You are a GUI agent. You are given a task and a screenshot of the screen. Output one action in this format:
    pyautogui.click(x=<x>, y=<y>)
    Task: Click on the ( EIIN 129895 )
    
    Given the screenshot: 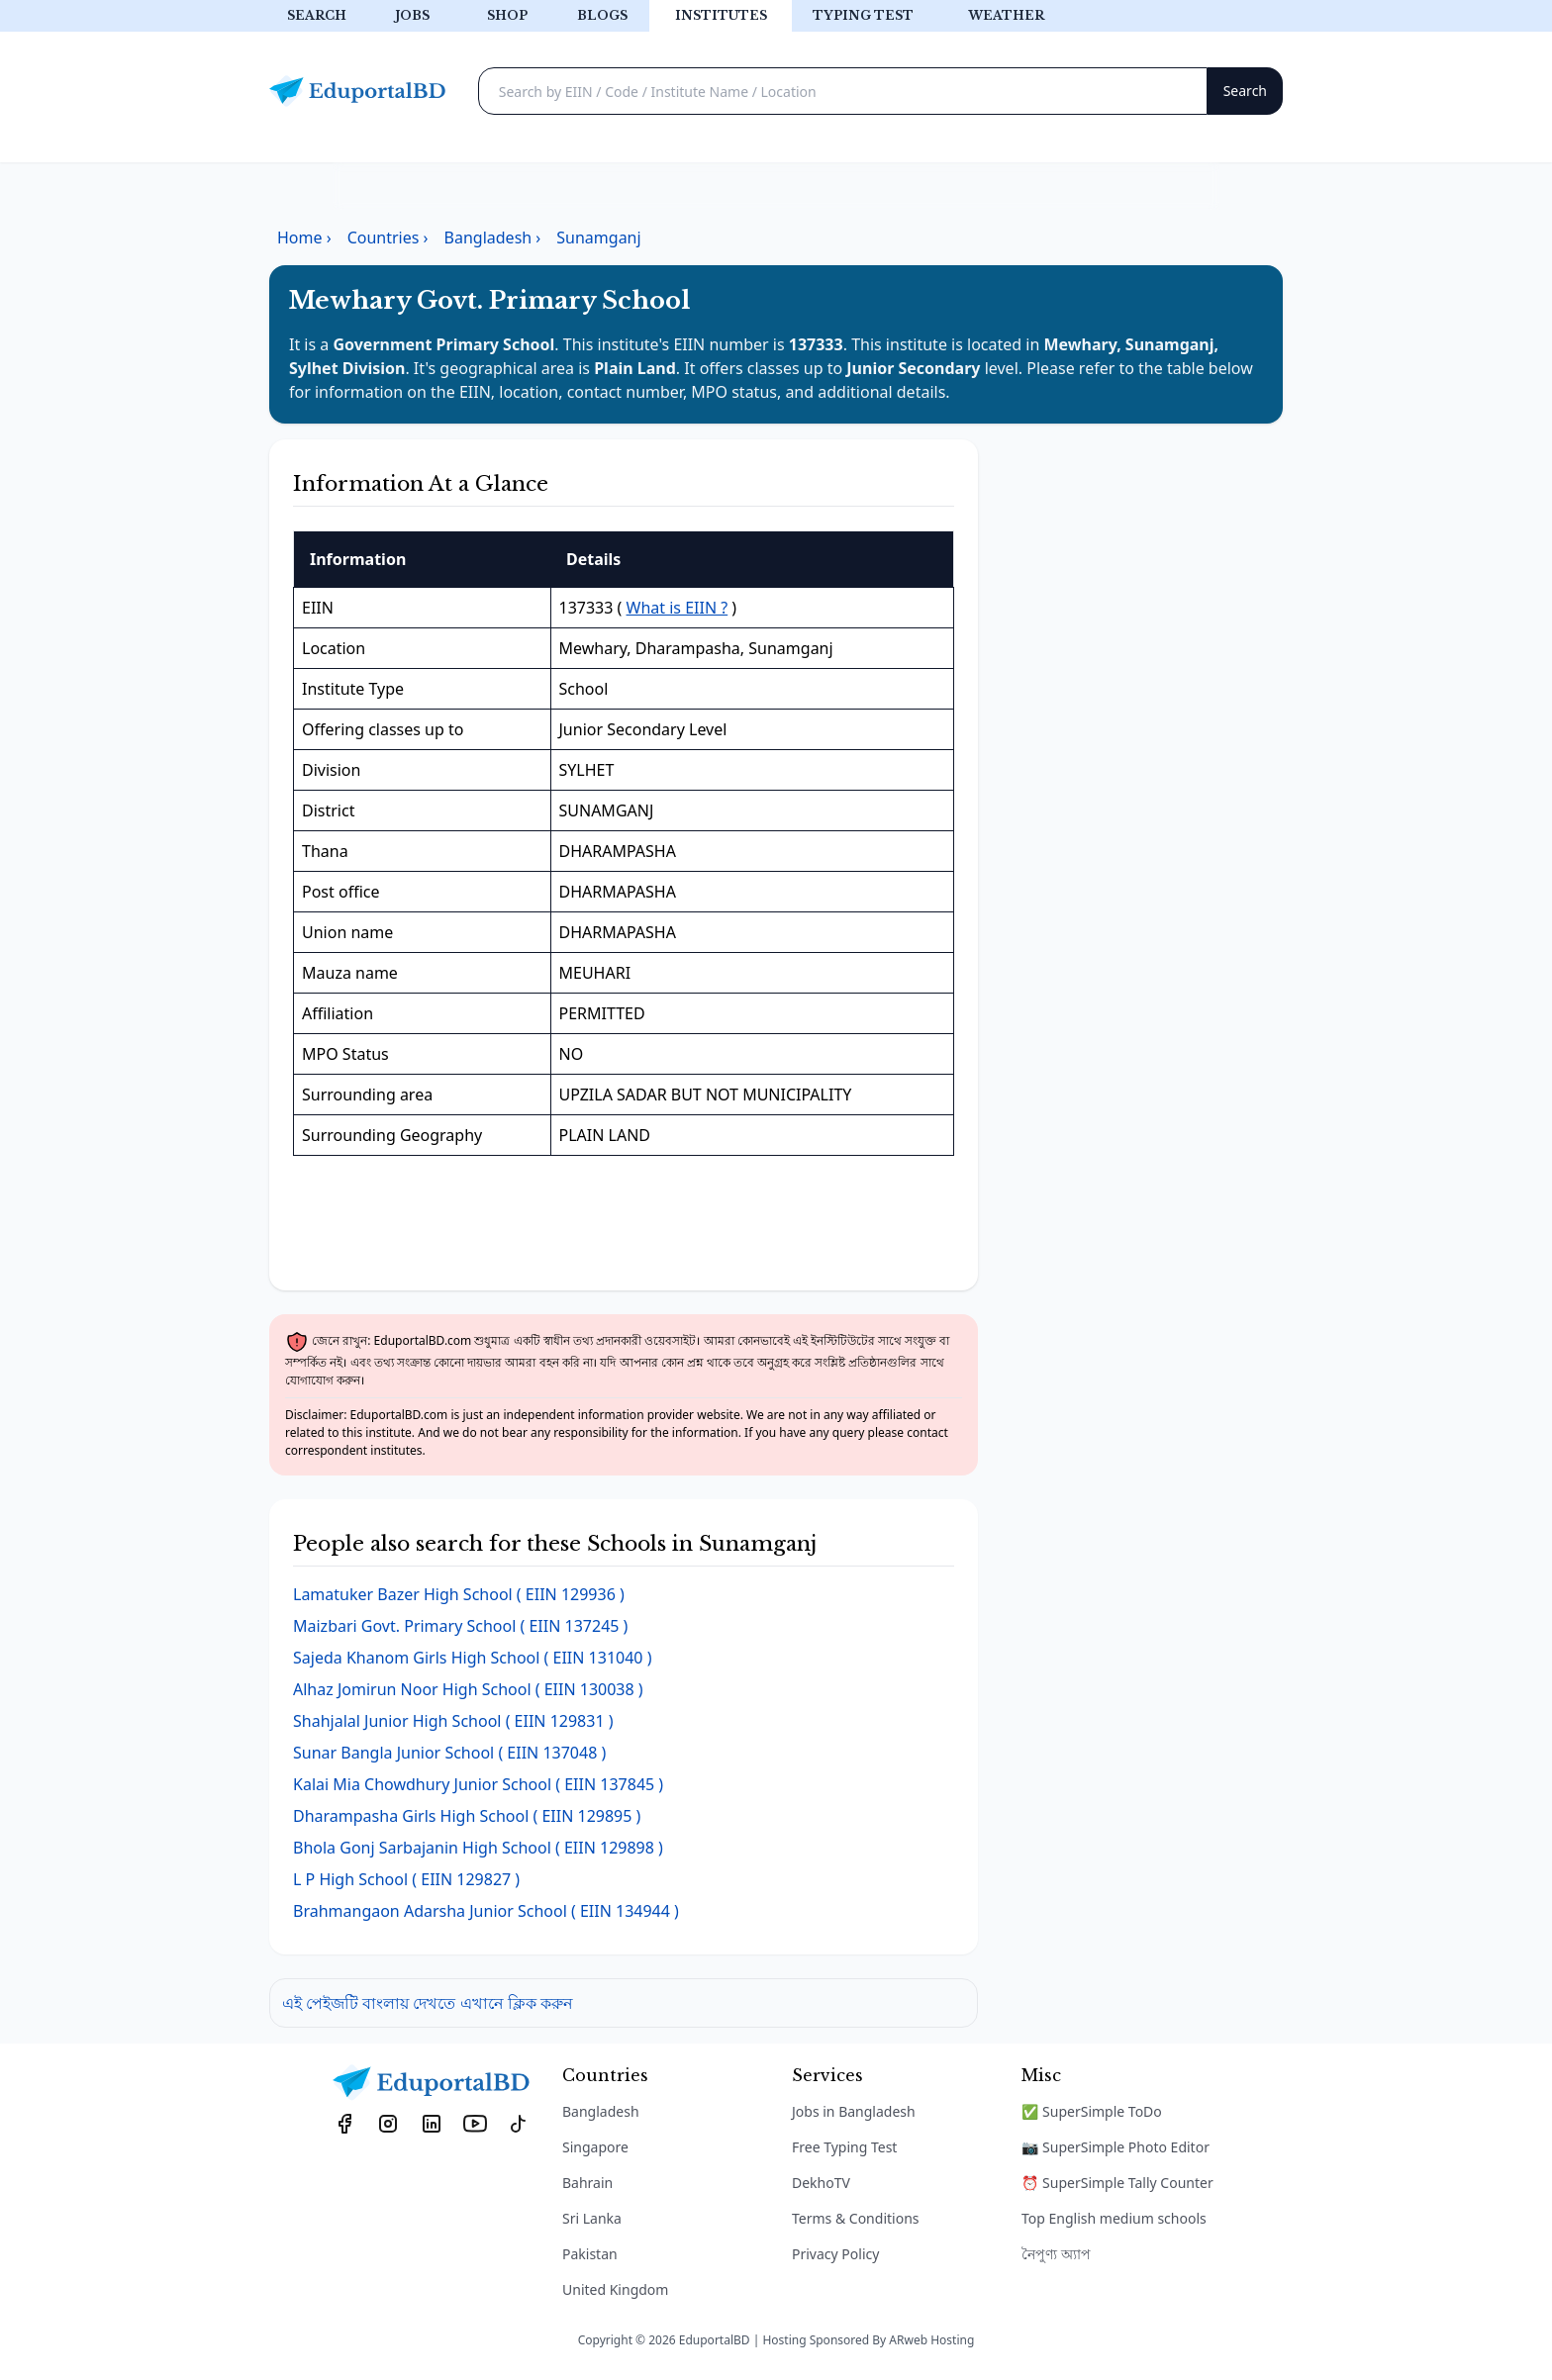 What is the action you would take?
    pyautogui.click(x=466, y=1816)
    